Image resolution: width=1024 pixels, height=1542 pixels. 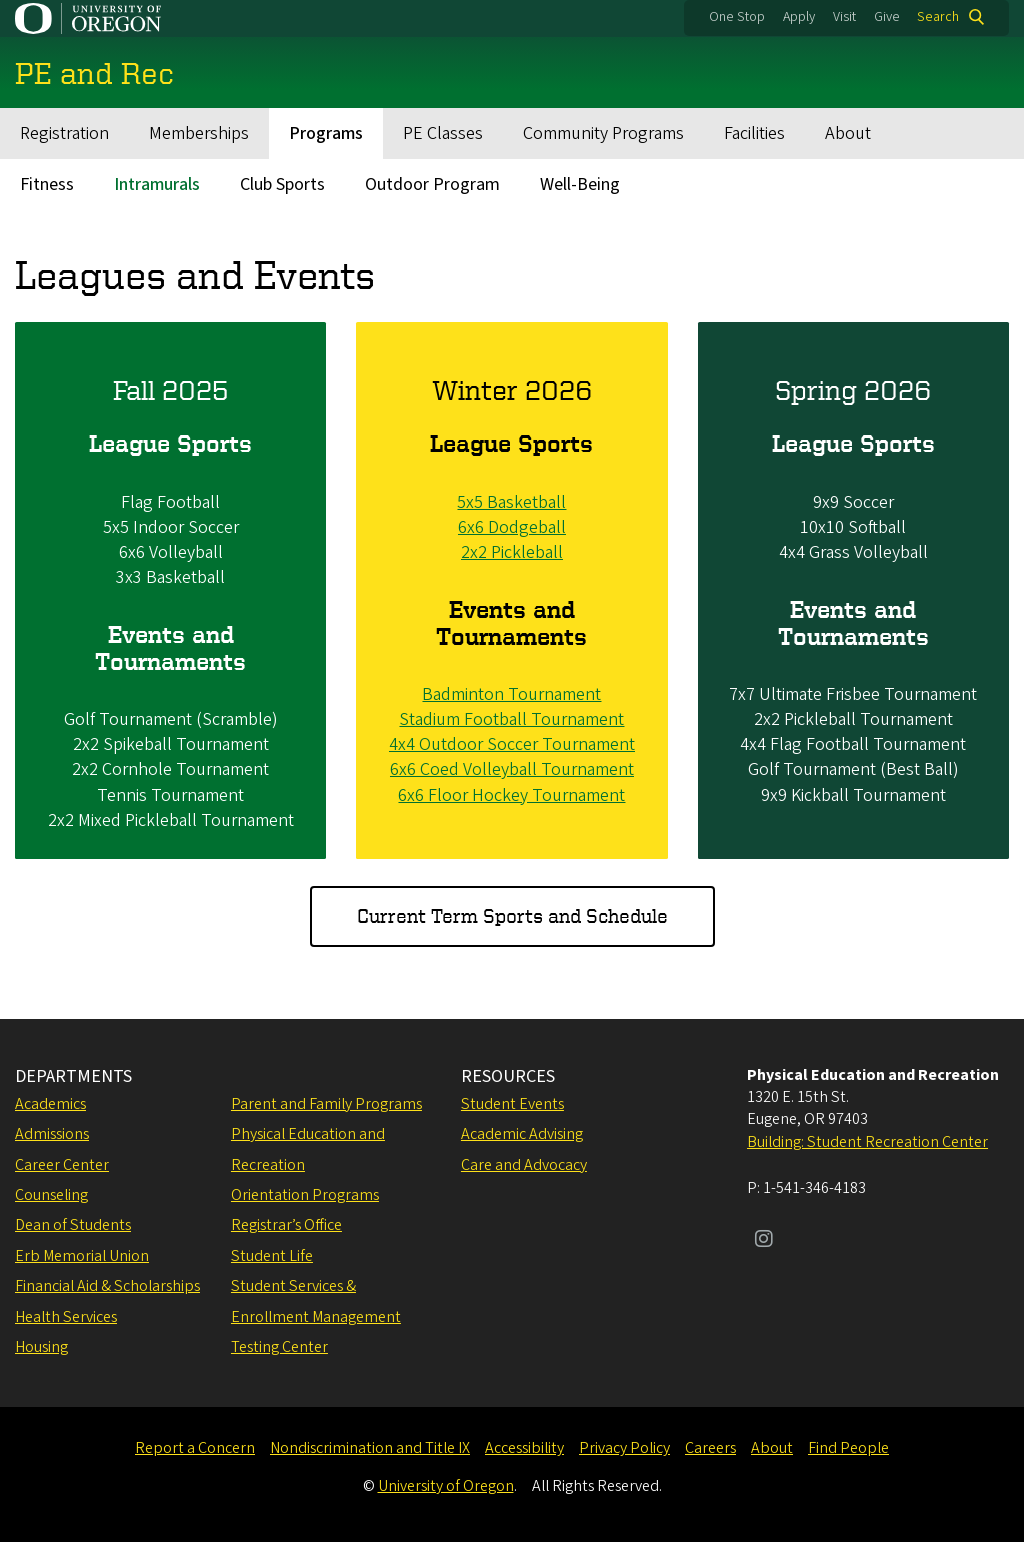 What do you see at coordinates (512, 527) in the screenshot?
I see `6x6 Dodgeball` at bounding box center [512, 527].